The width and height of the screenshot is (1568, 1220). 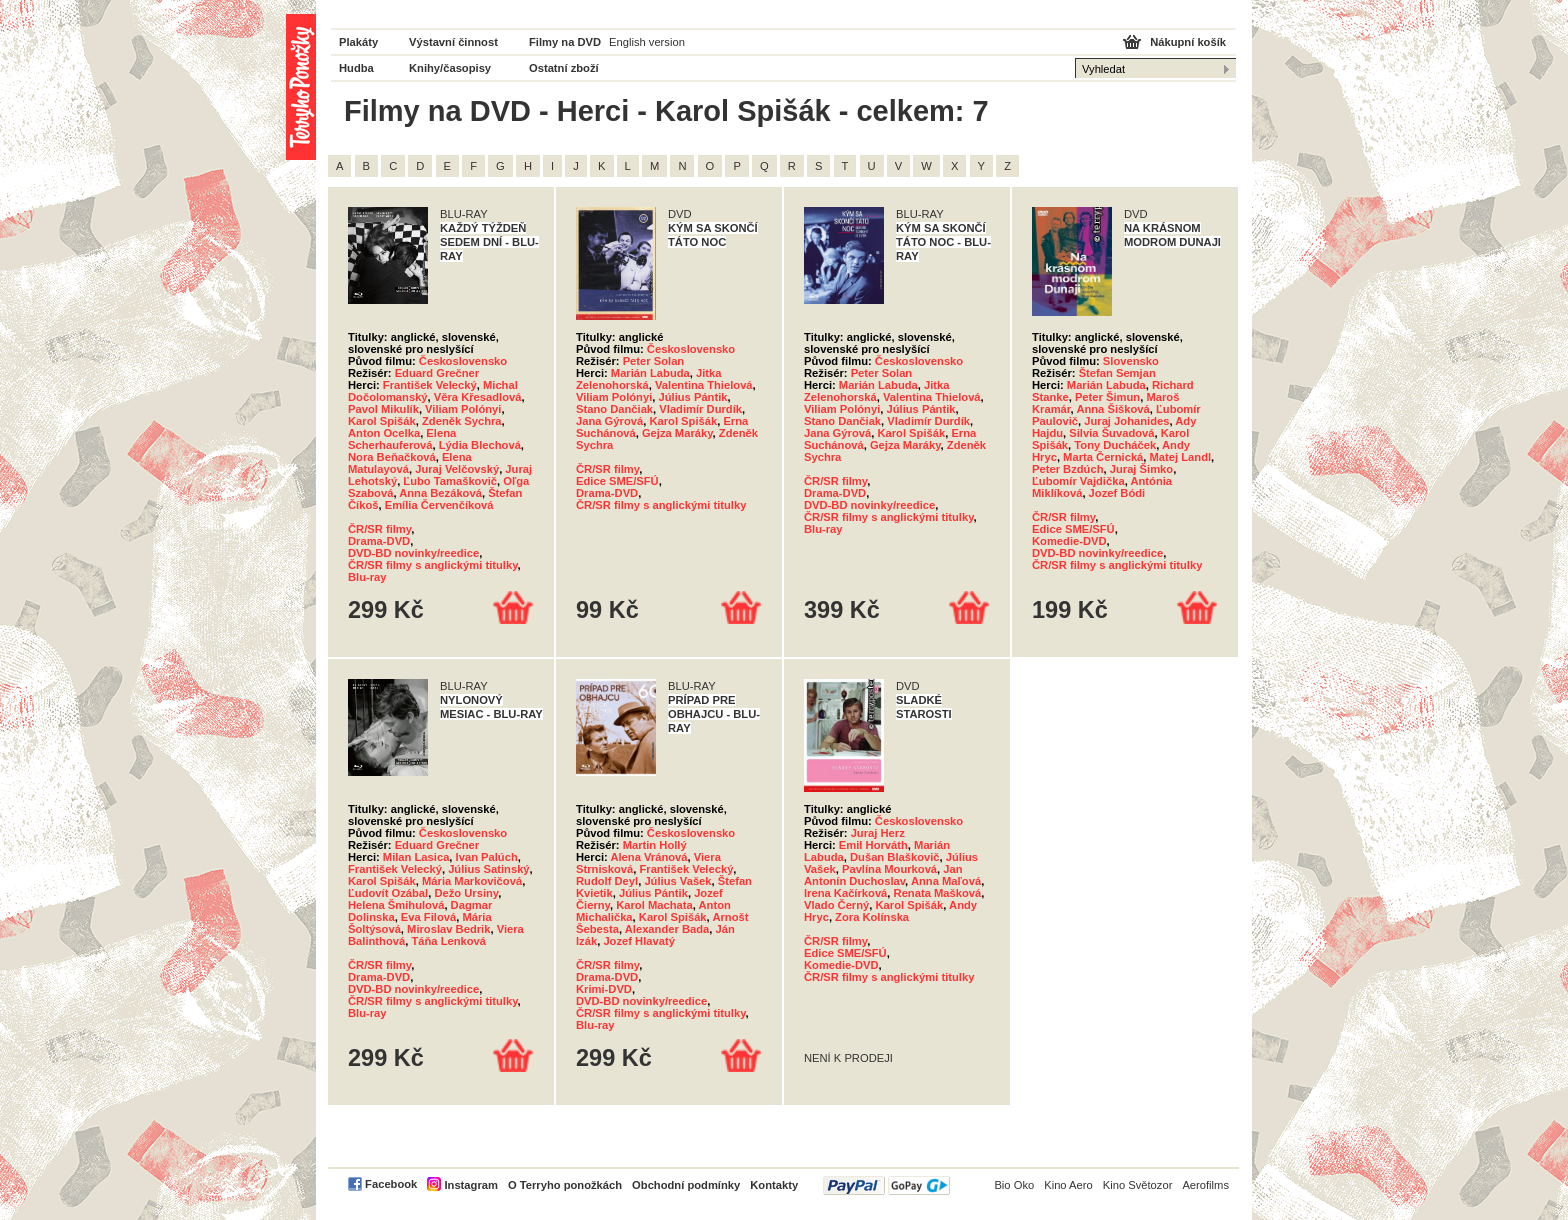 I want to click on PayPal, so click(x=886, y=1185).